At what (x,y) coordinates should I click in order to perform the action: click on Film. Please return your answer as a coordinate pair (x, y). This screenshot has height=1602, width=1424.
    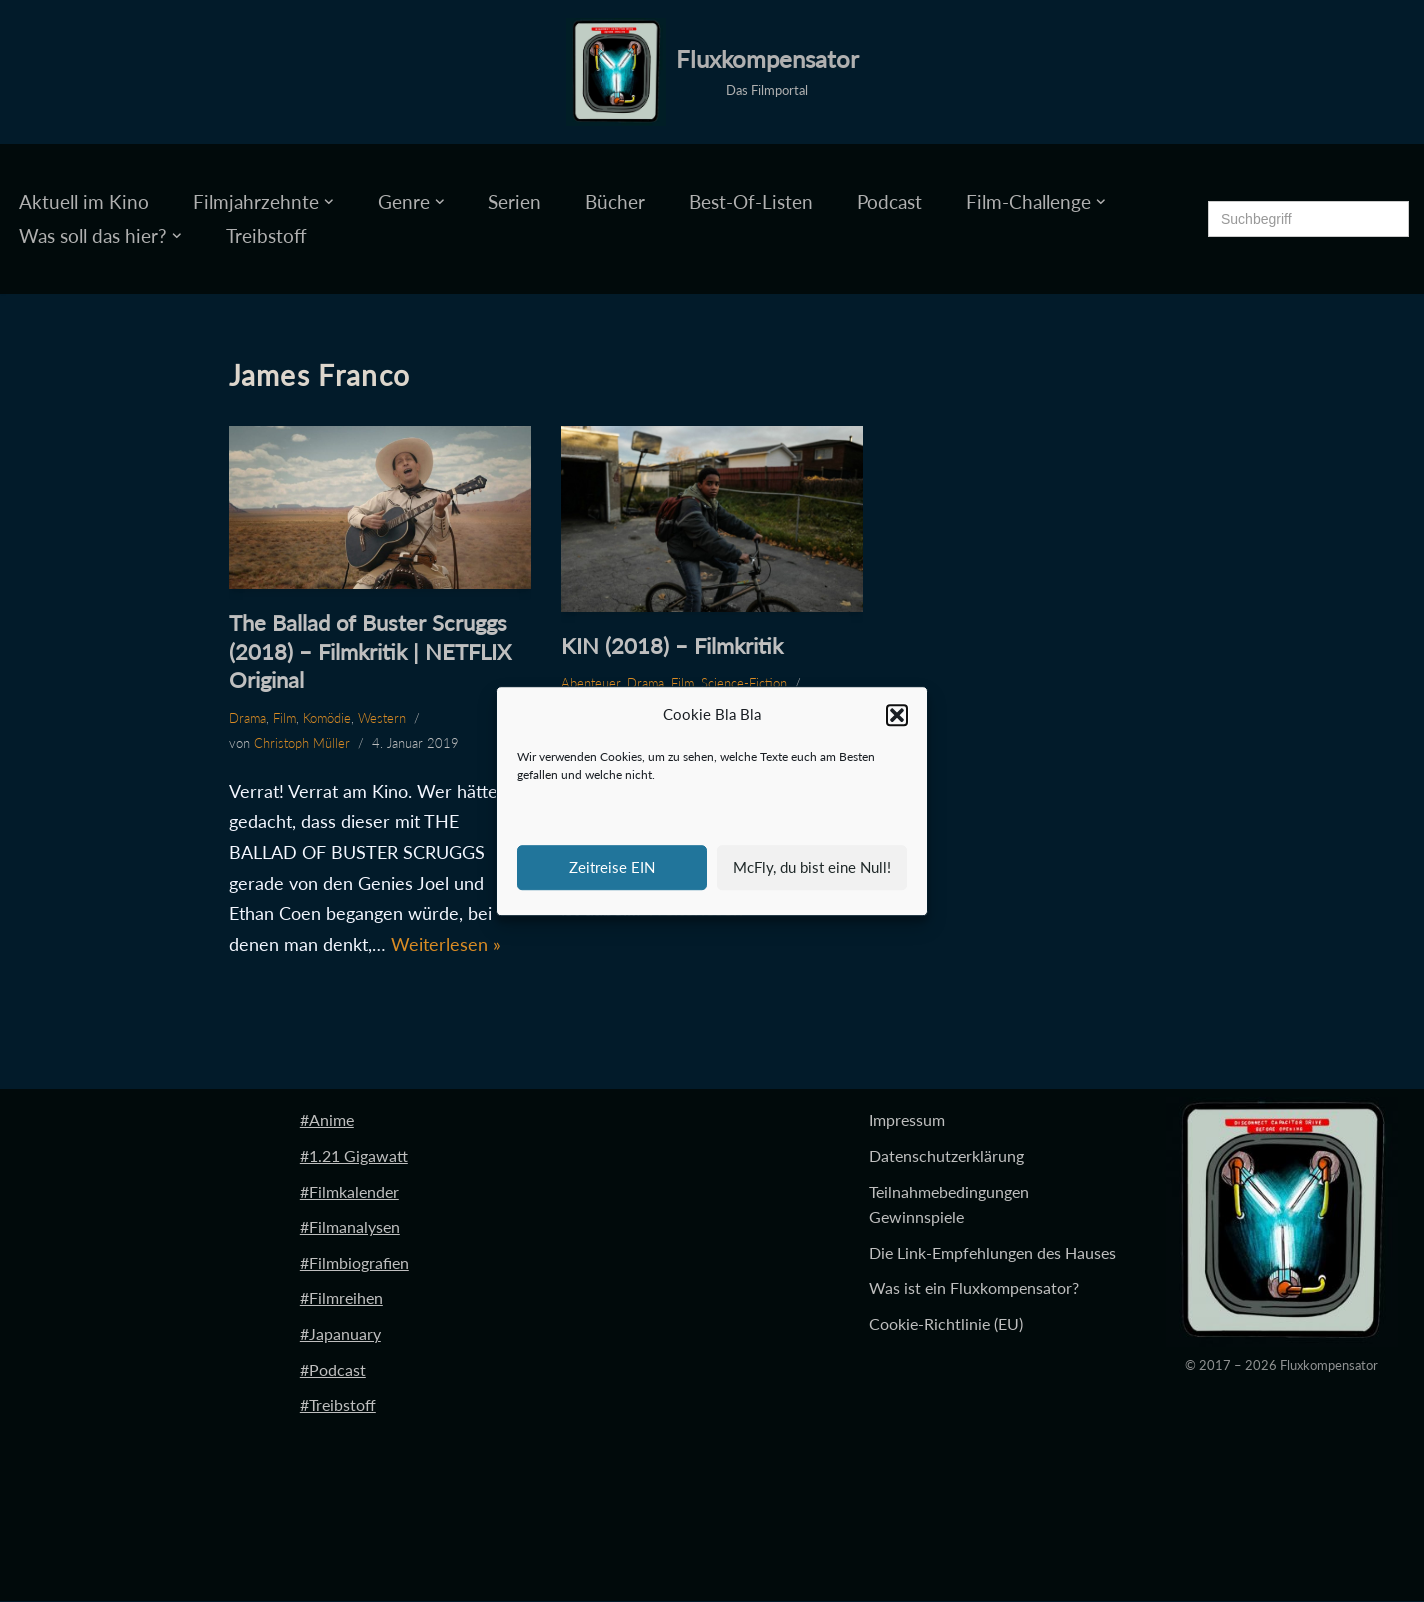
    Looking at the image, I should click on (284, 718).